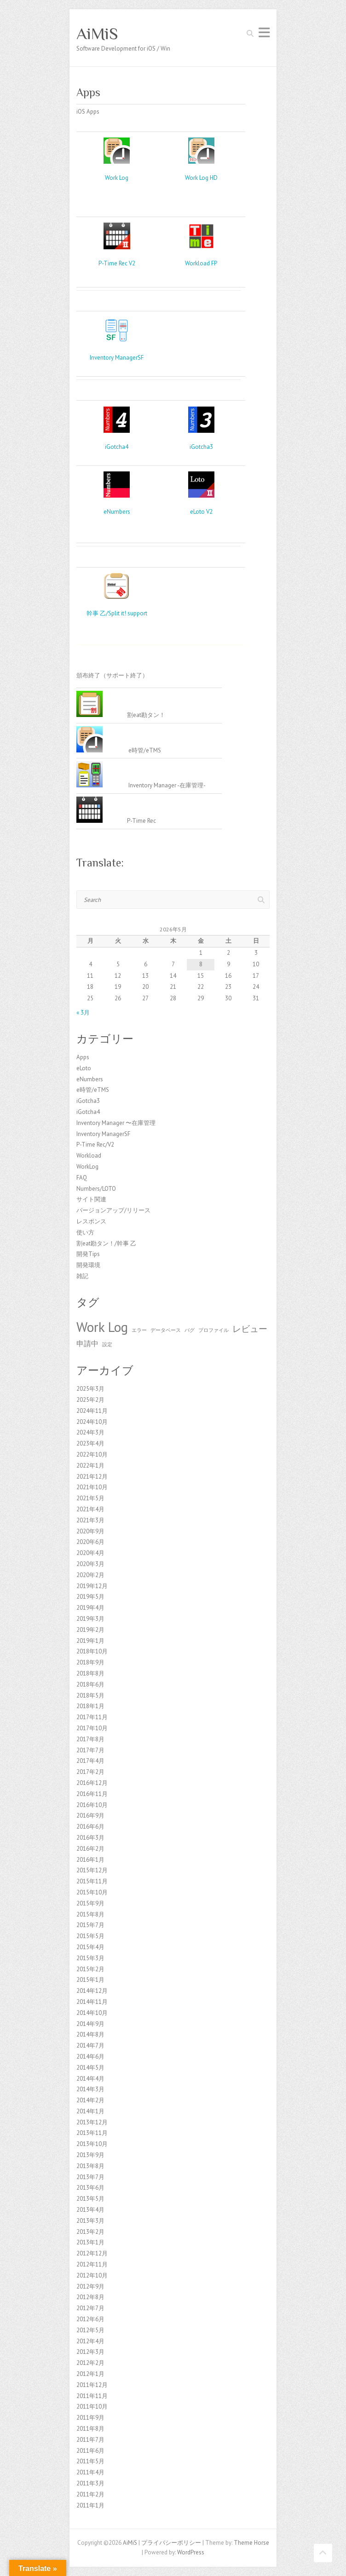 The height and width of the screenshot is (2576, 346). I want to click on プロファイル [プロファイル (1個の項目)], so click(213, 1330).